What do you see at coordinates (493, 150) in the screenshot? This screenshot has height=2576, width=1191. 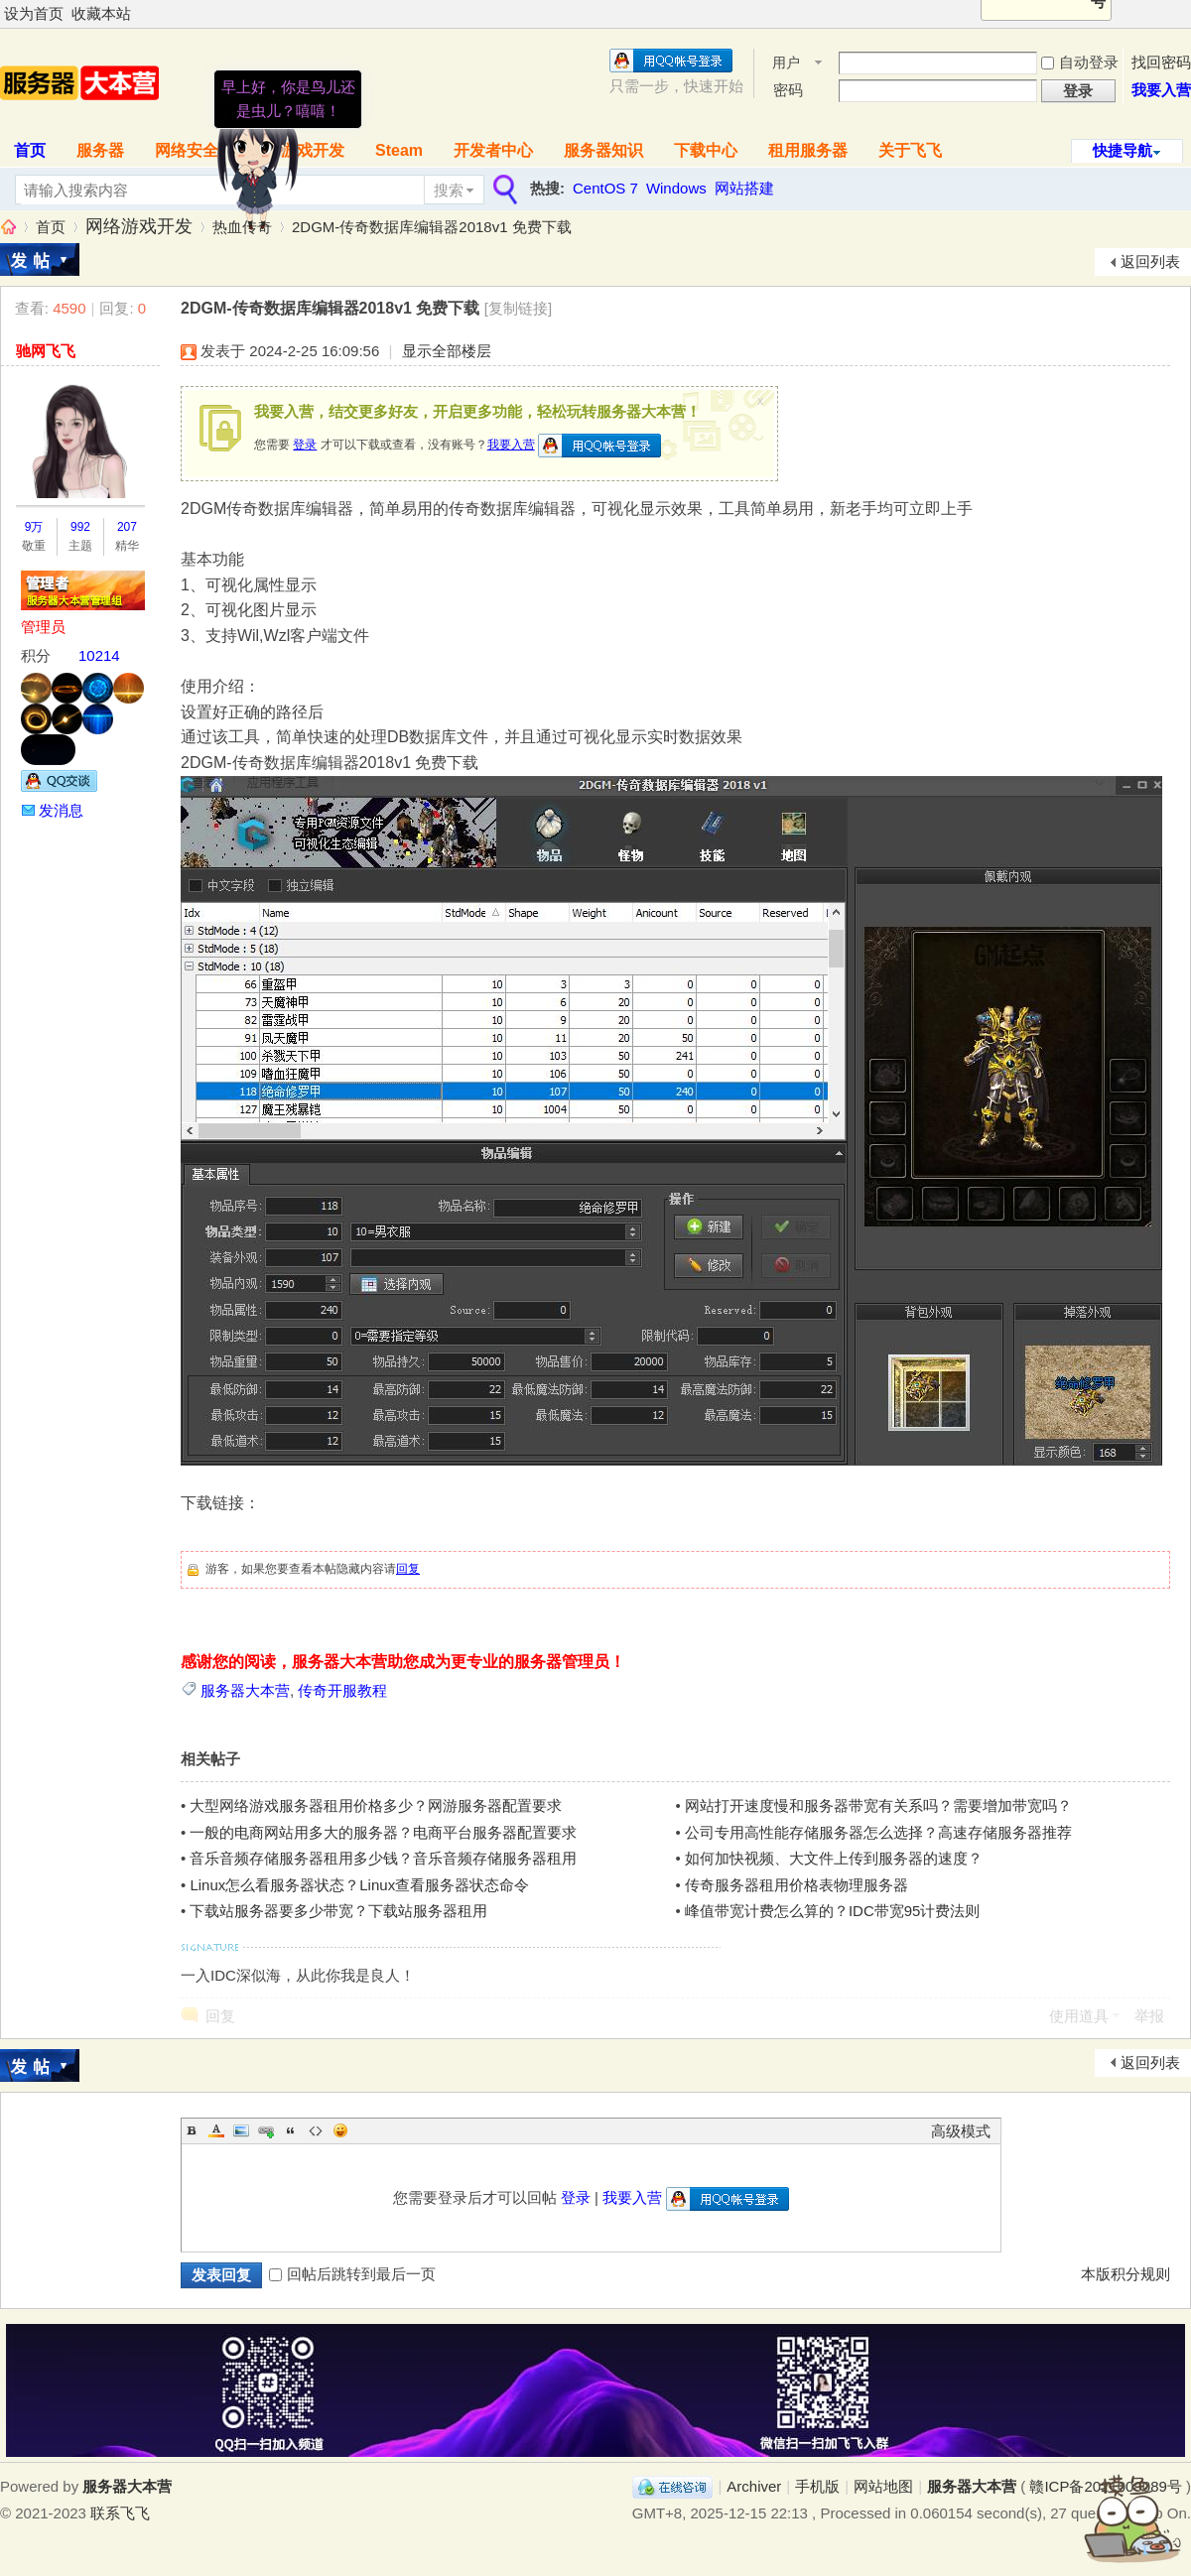 I see `开发者中心` at bounding box center [493, 150].